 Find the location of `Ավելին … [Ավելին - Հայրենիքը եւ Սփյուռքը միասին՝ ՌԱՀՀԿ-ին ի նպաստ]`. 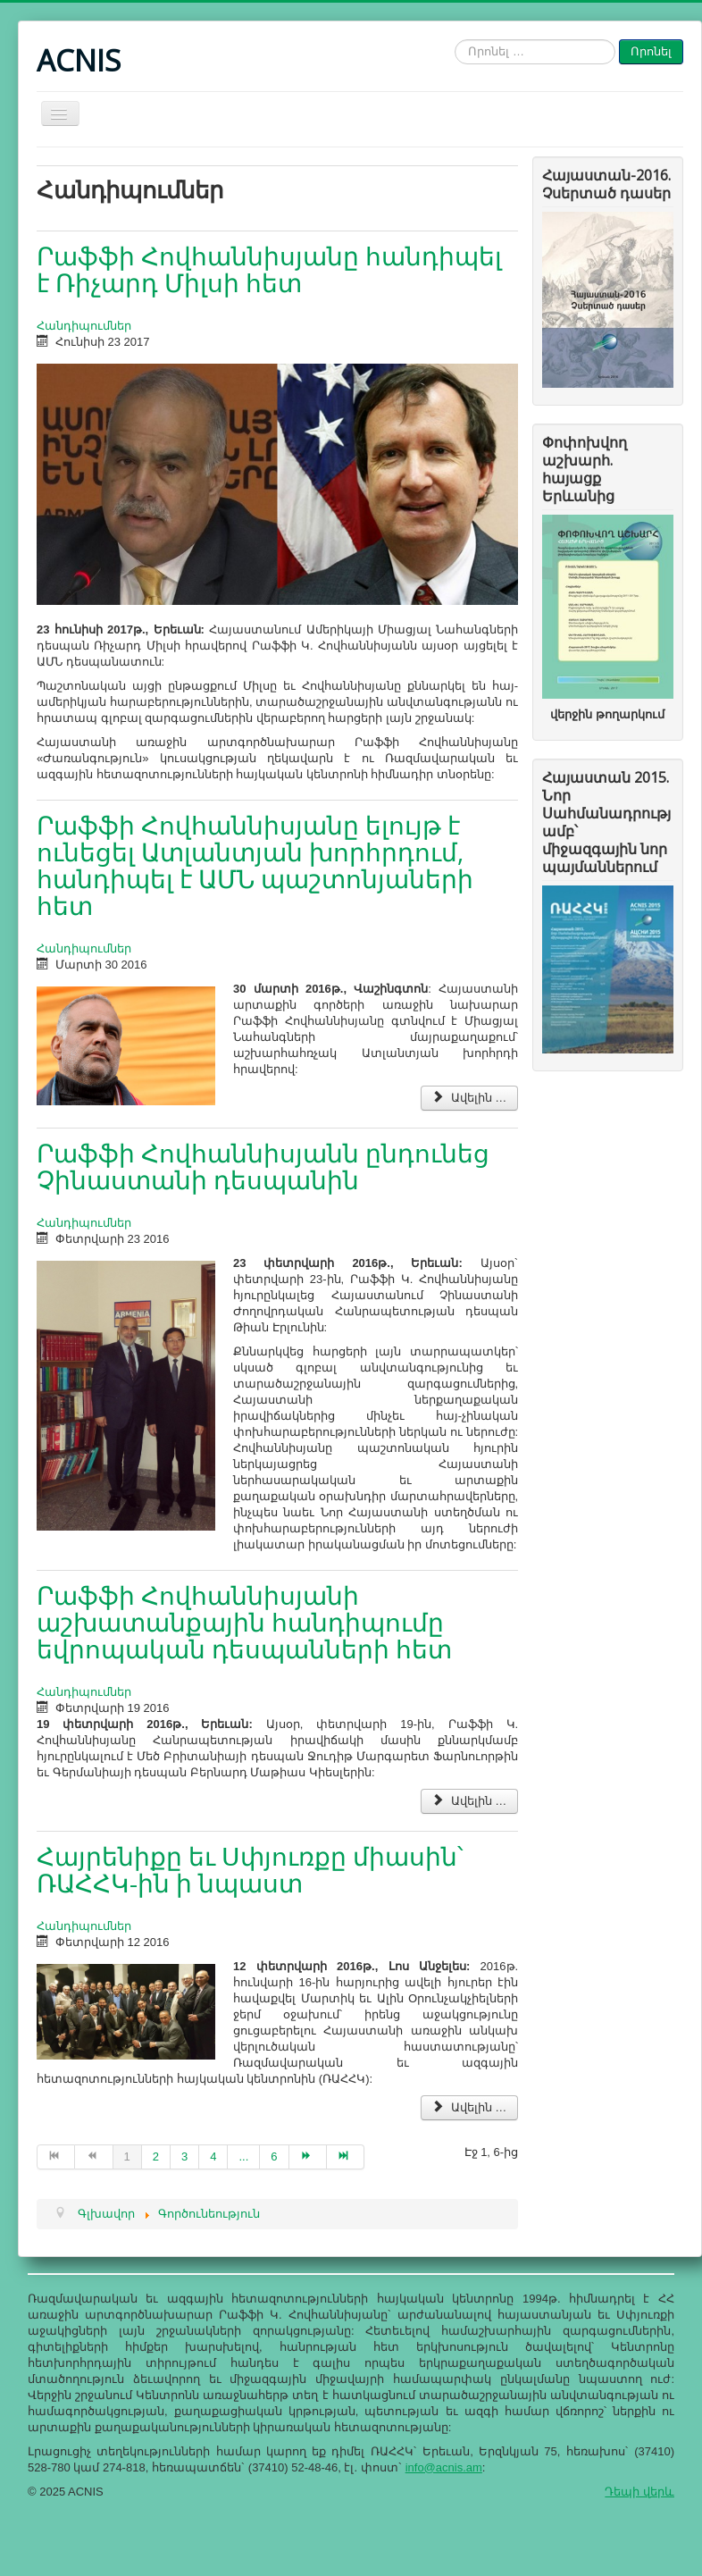

Ավելին … [Ավելին - Հայրենիքը եւ Սփյուռքը միասին՝ ՌԱՀՀԿ-ին ի նպաստ] is located at coordinates (469, 2107).